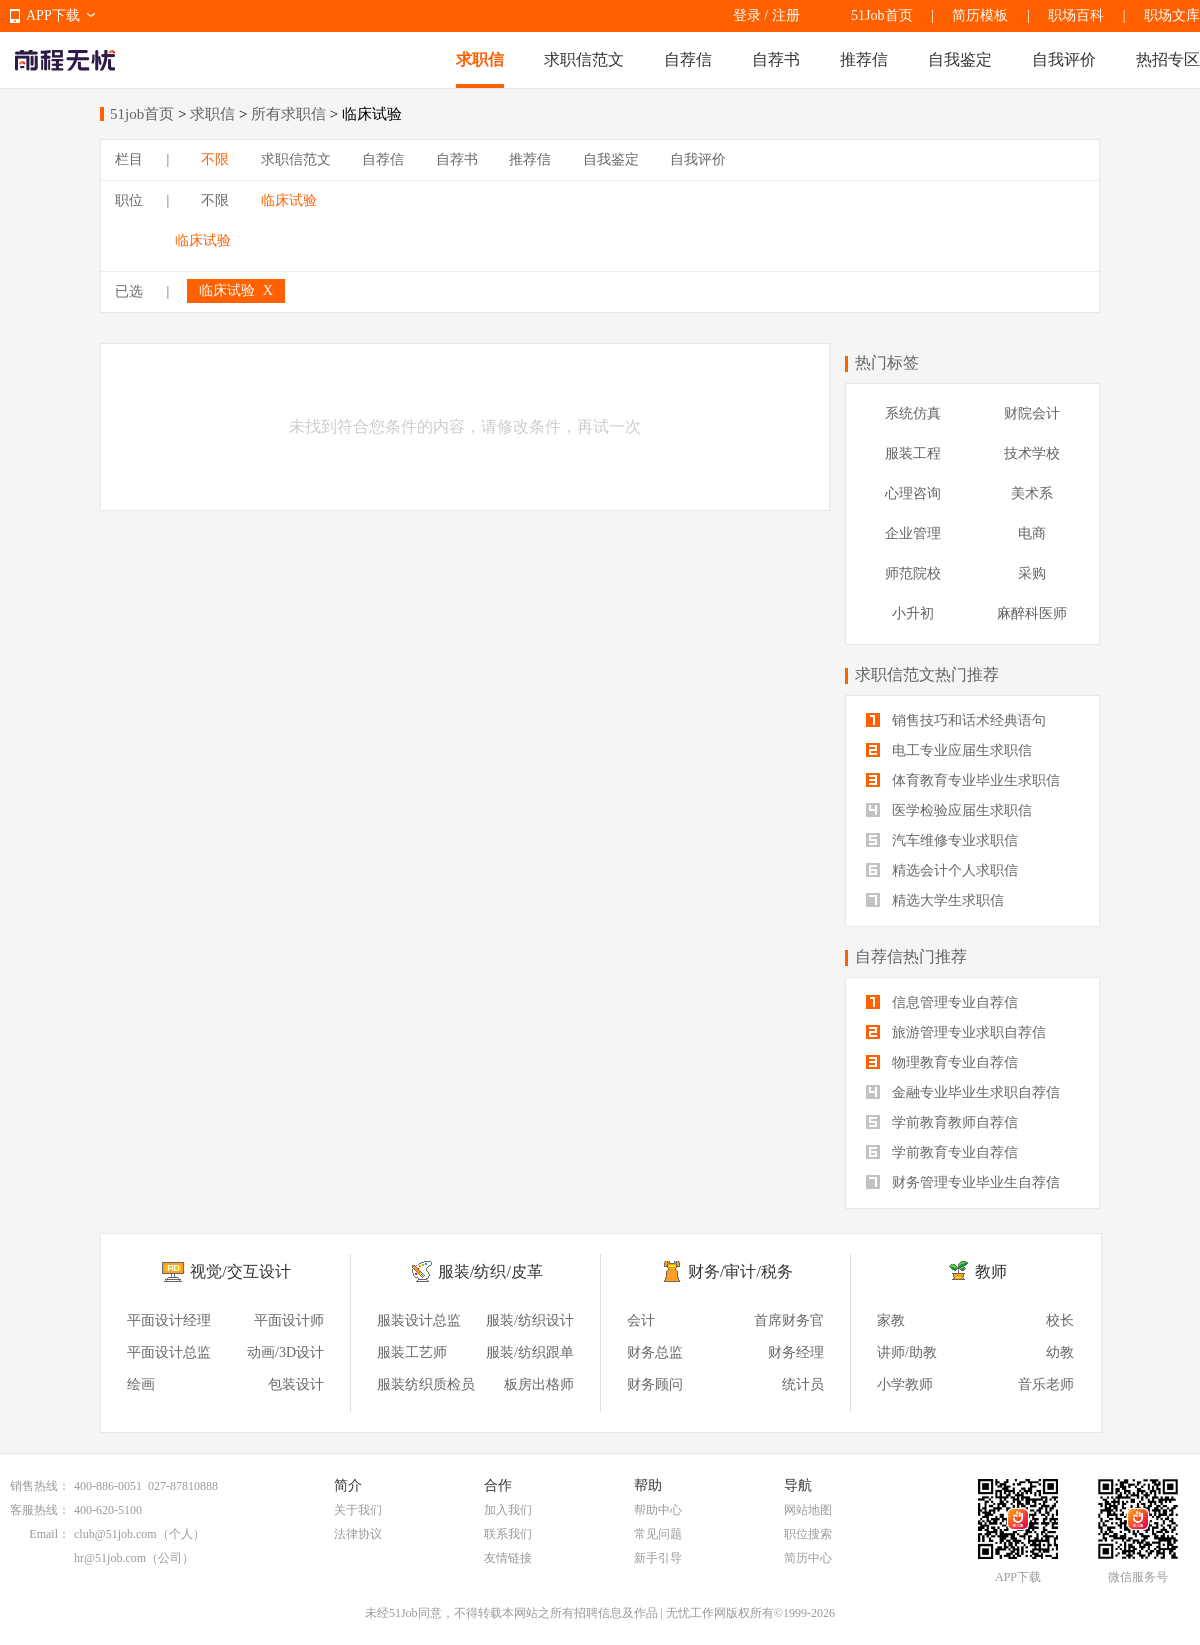  Describe the element at coordinates (942, 840) in the screenshot. I see `汽车维修专业求职信` at that location.